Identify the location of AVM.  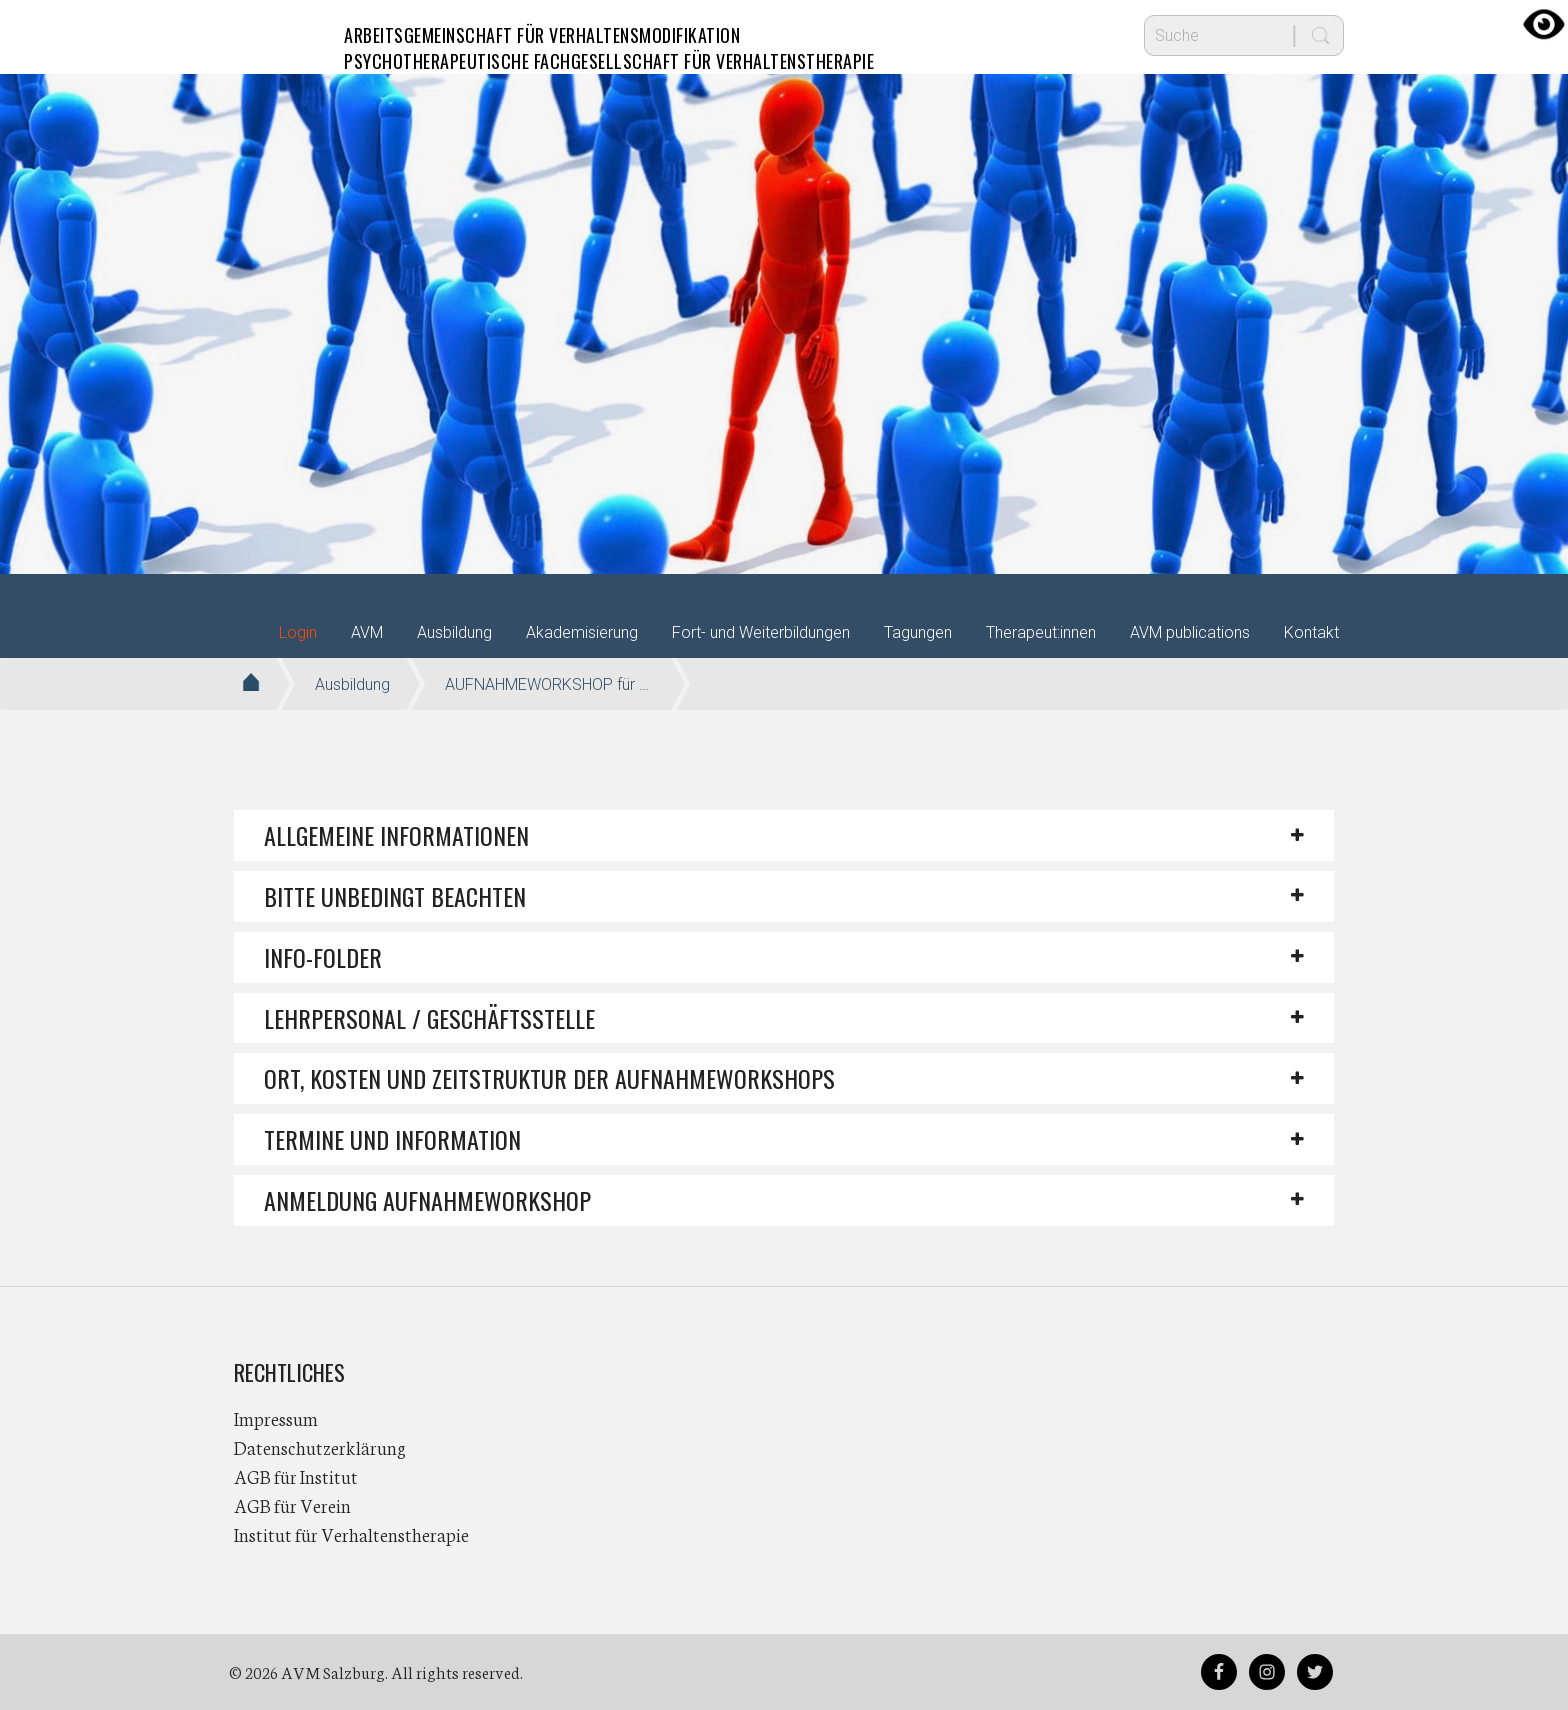
(274, 35).